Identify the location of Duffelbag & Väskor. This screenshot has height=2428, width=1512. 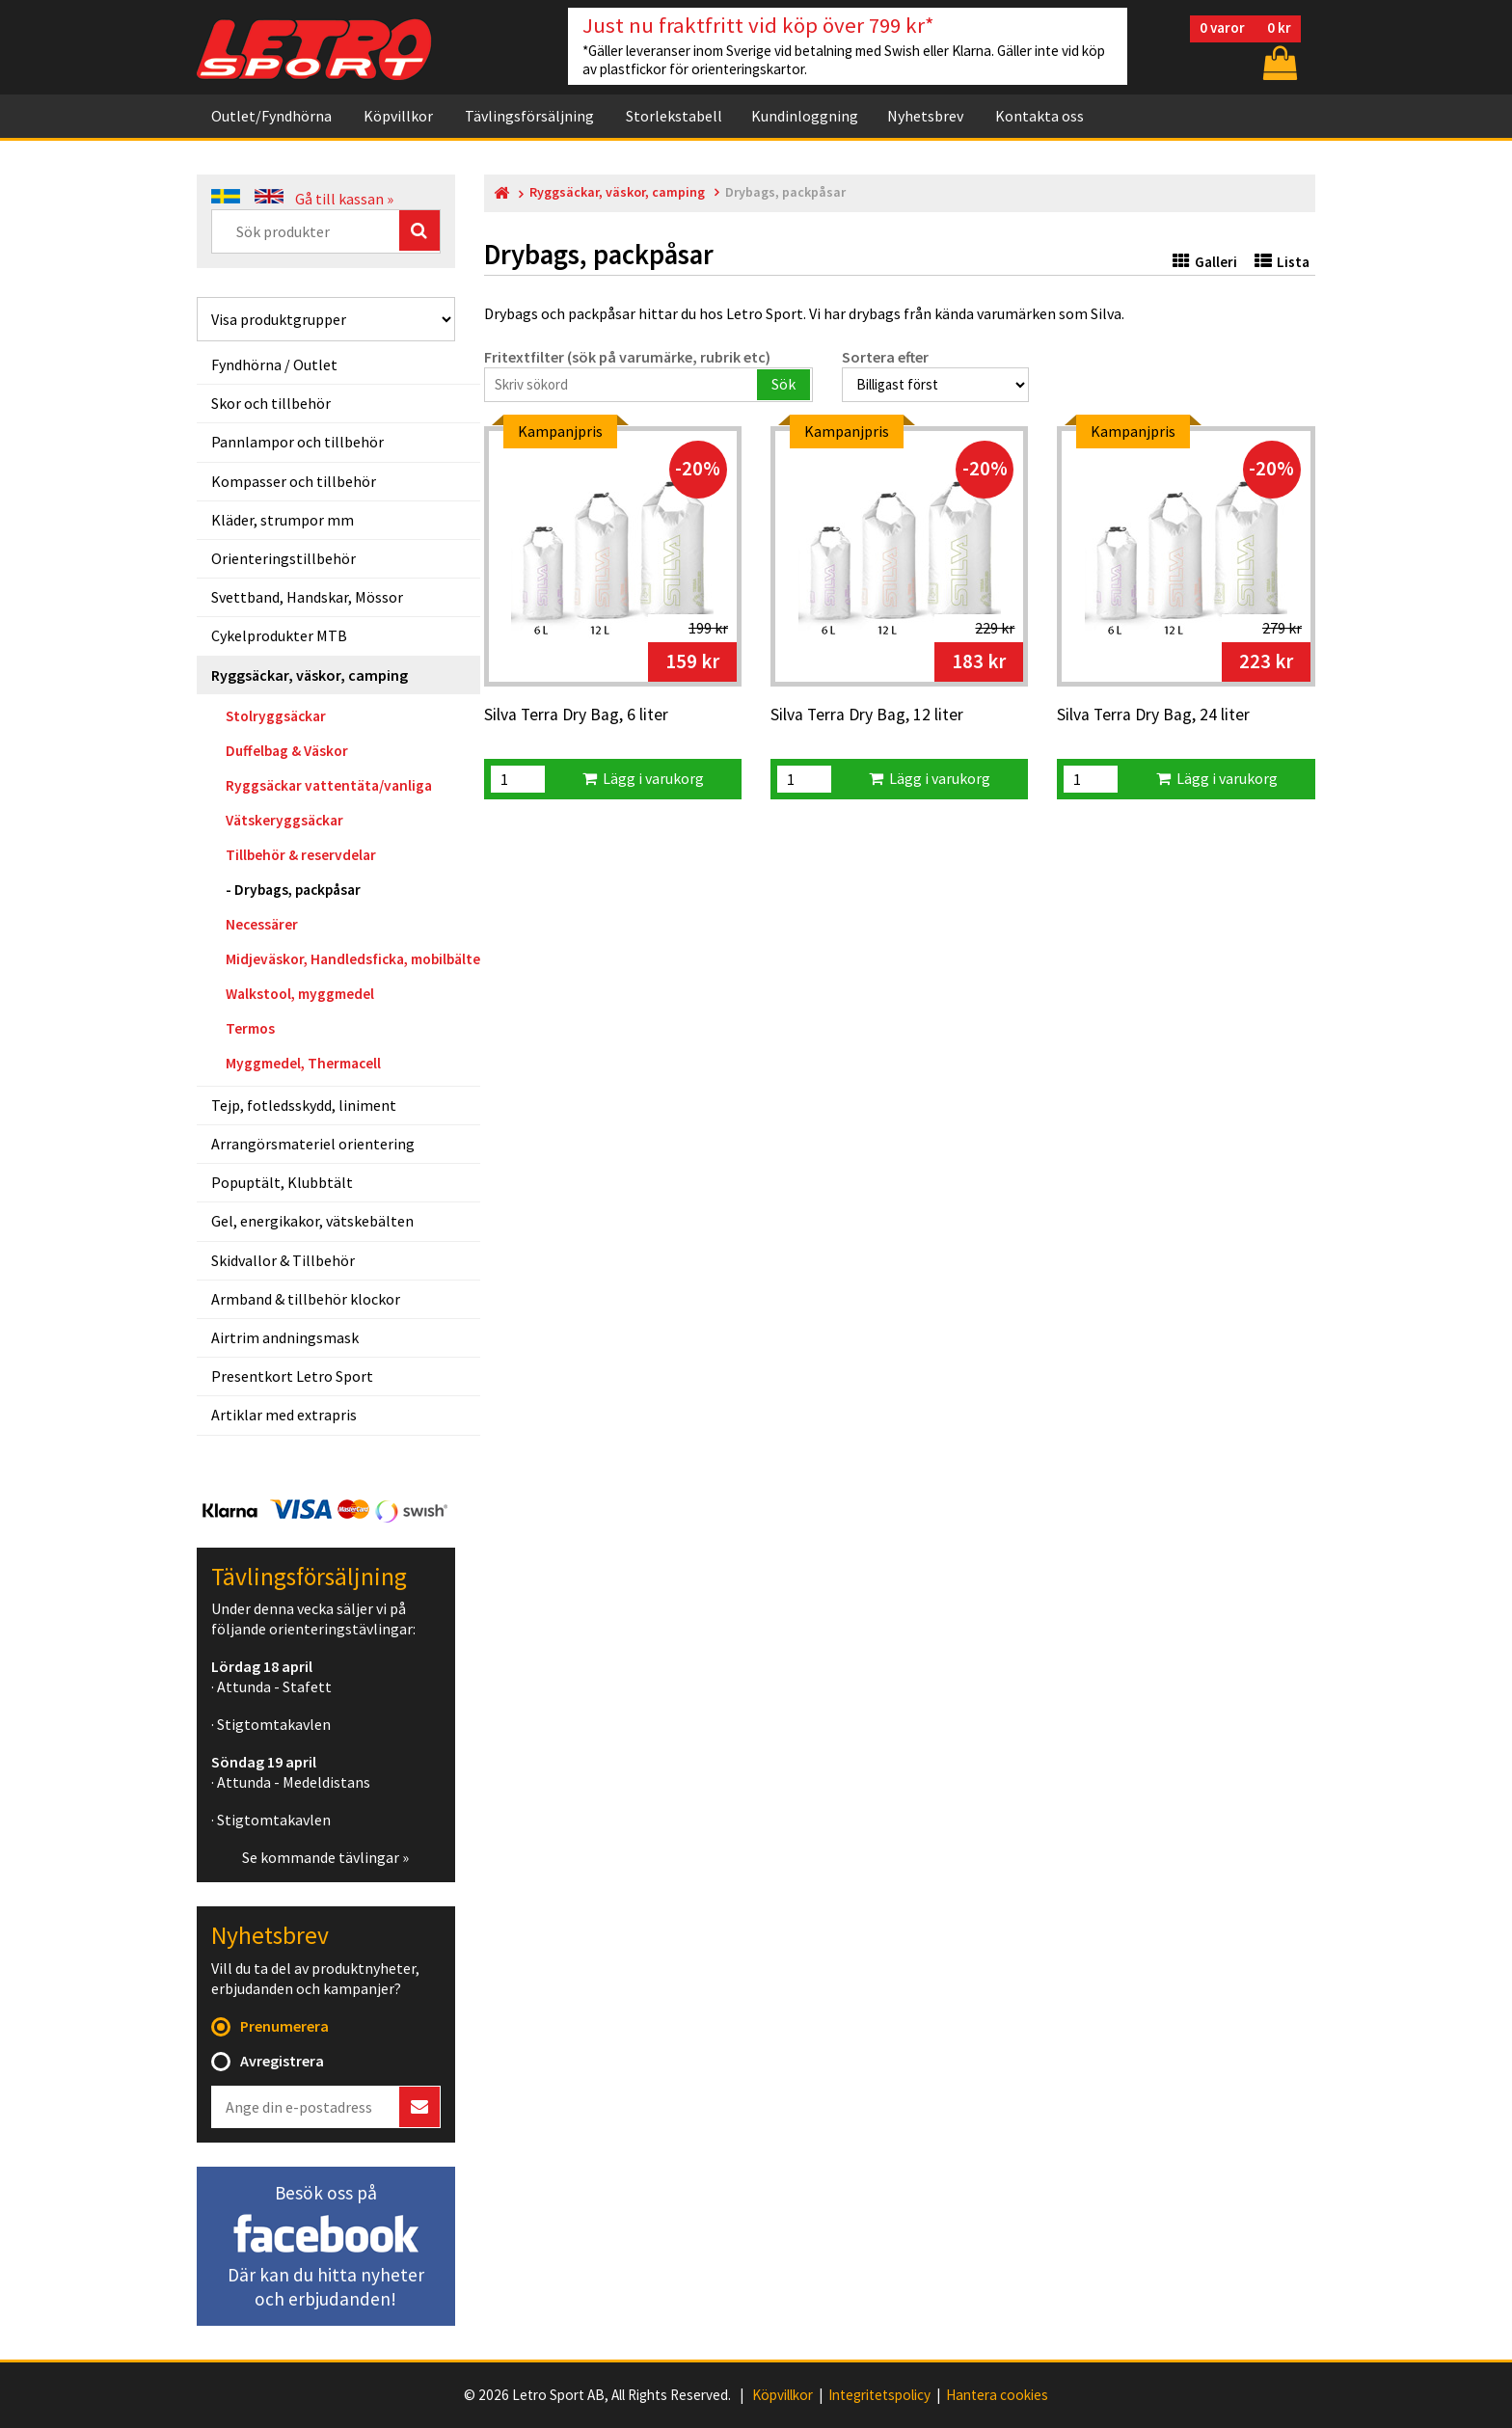
(287, 751).